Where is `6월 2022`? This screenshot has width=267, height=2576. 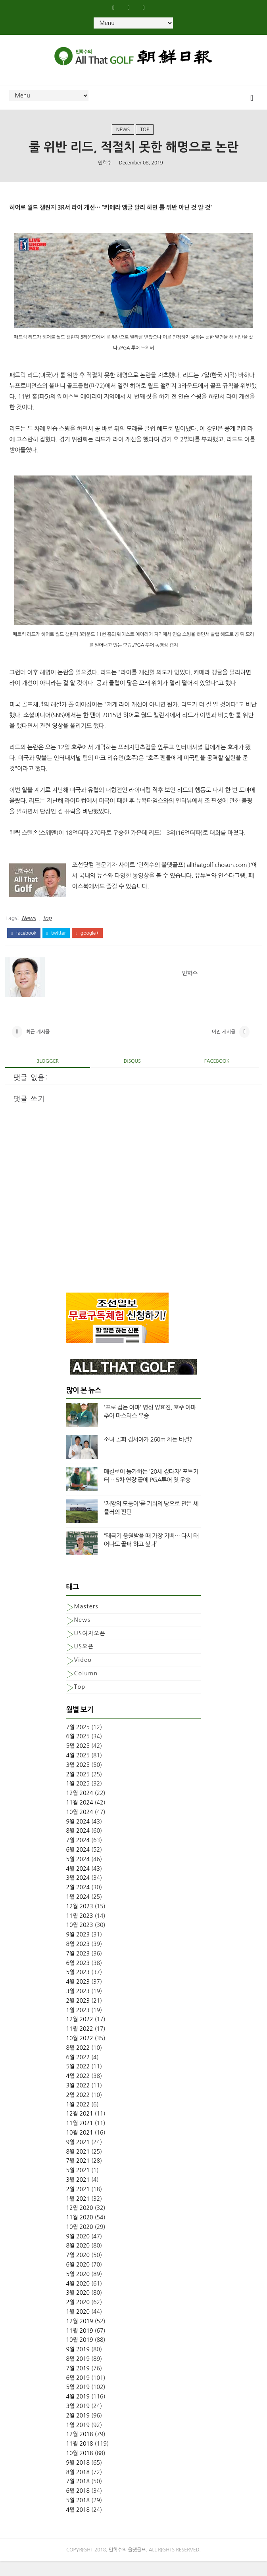
6월 2022 is located at coordinates (78, 2072).